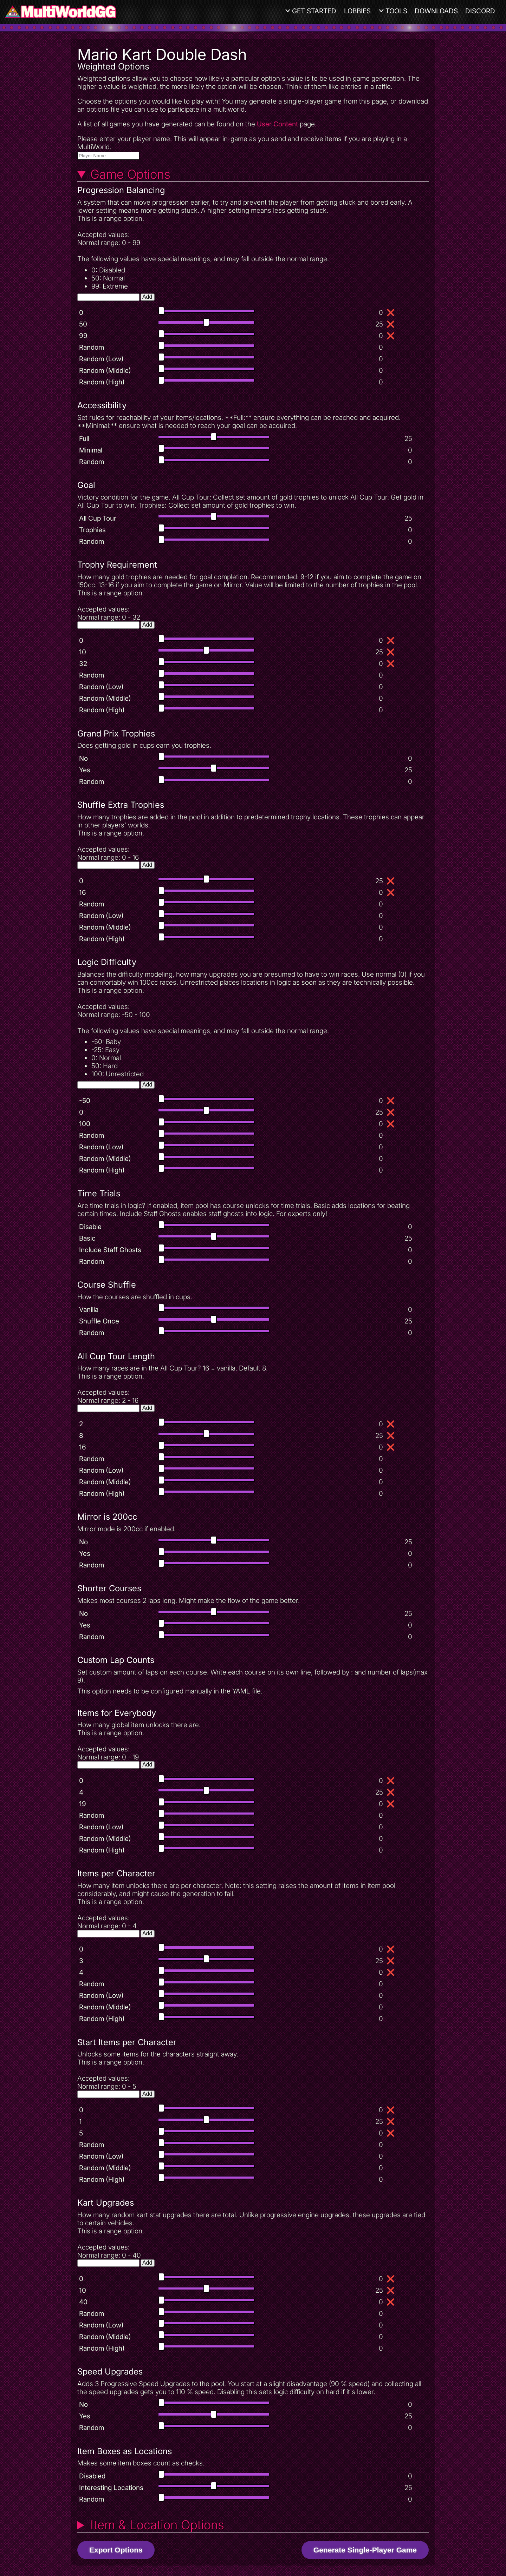 The width and height of the screenshot is (506, 2576). What do you see at coordinates (157, 2524) in the screenshot?
I see `Item & Location Options` at bounding box center [157, 2524].